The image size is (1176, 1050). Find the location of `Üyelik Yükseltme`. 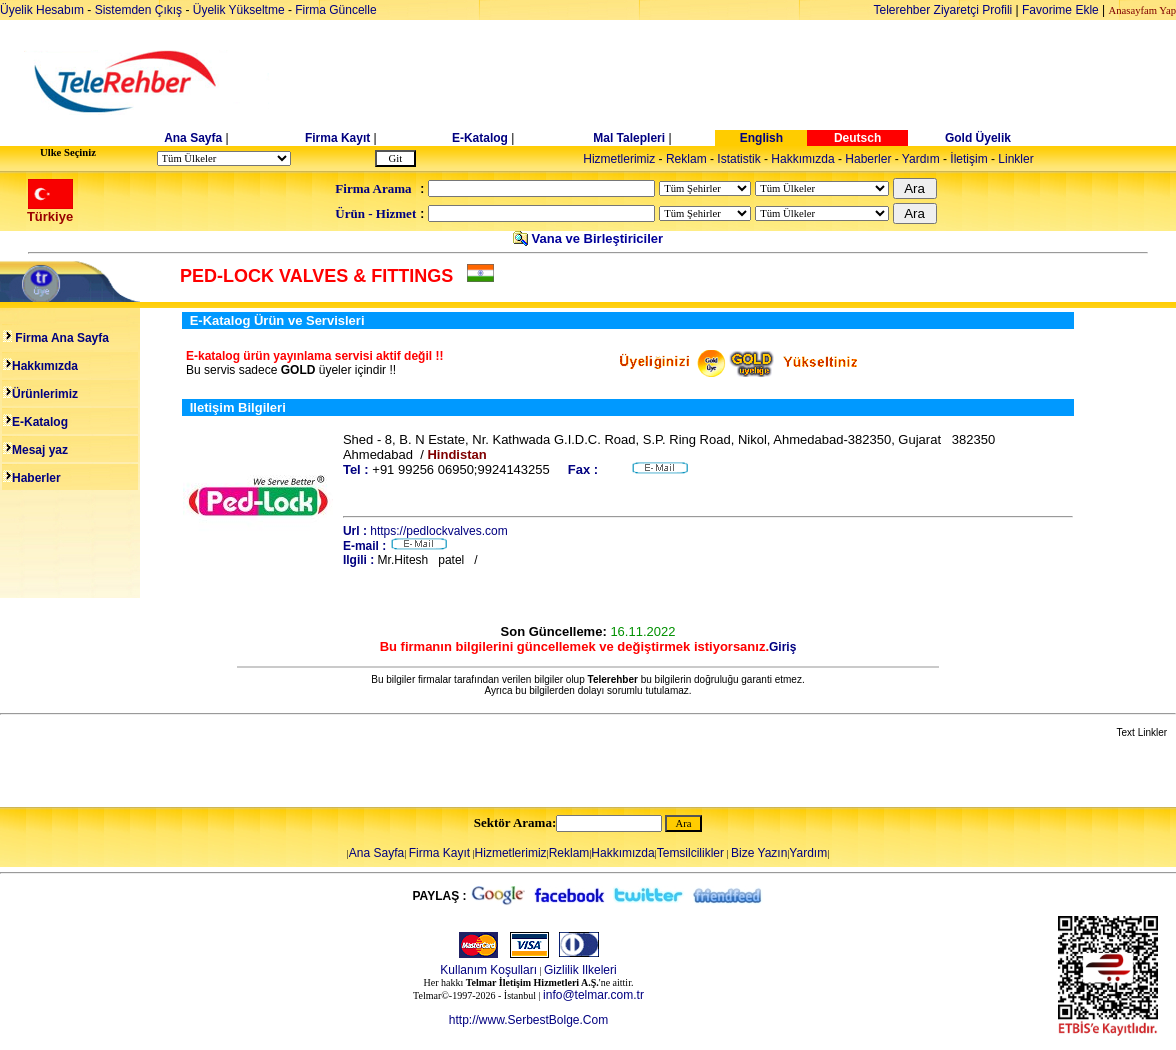

Üyelik Yükseltme is located at coordinates (239, 10).